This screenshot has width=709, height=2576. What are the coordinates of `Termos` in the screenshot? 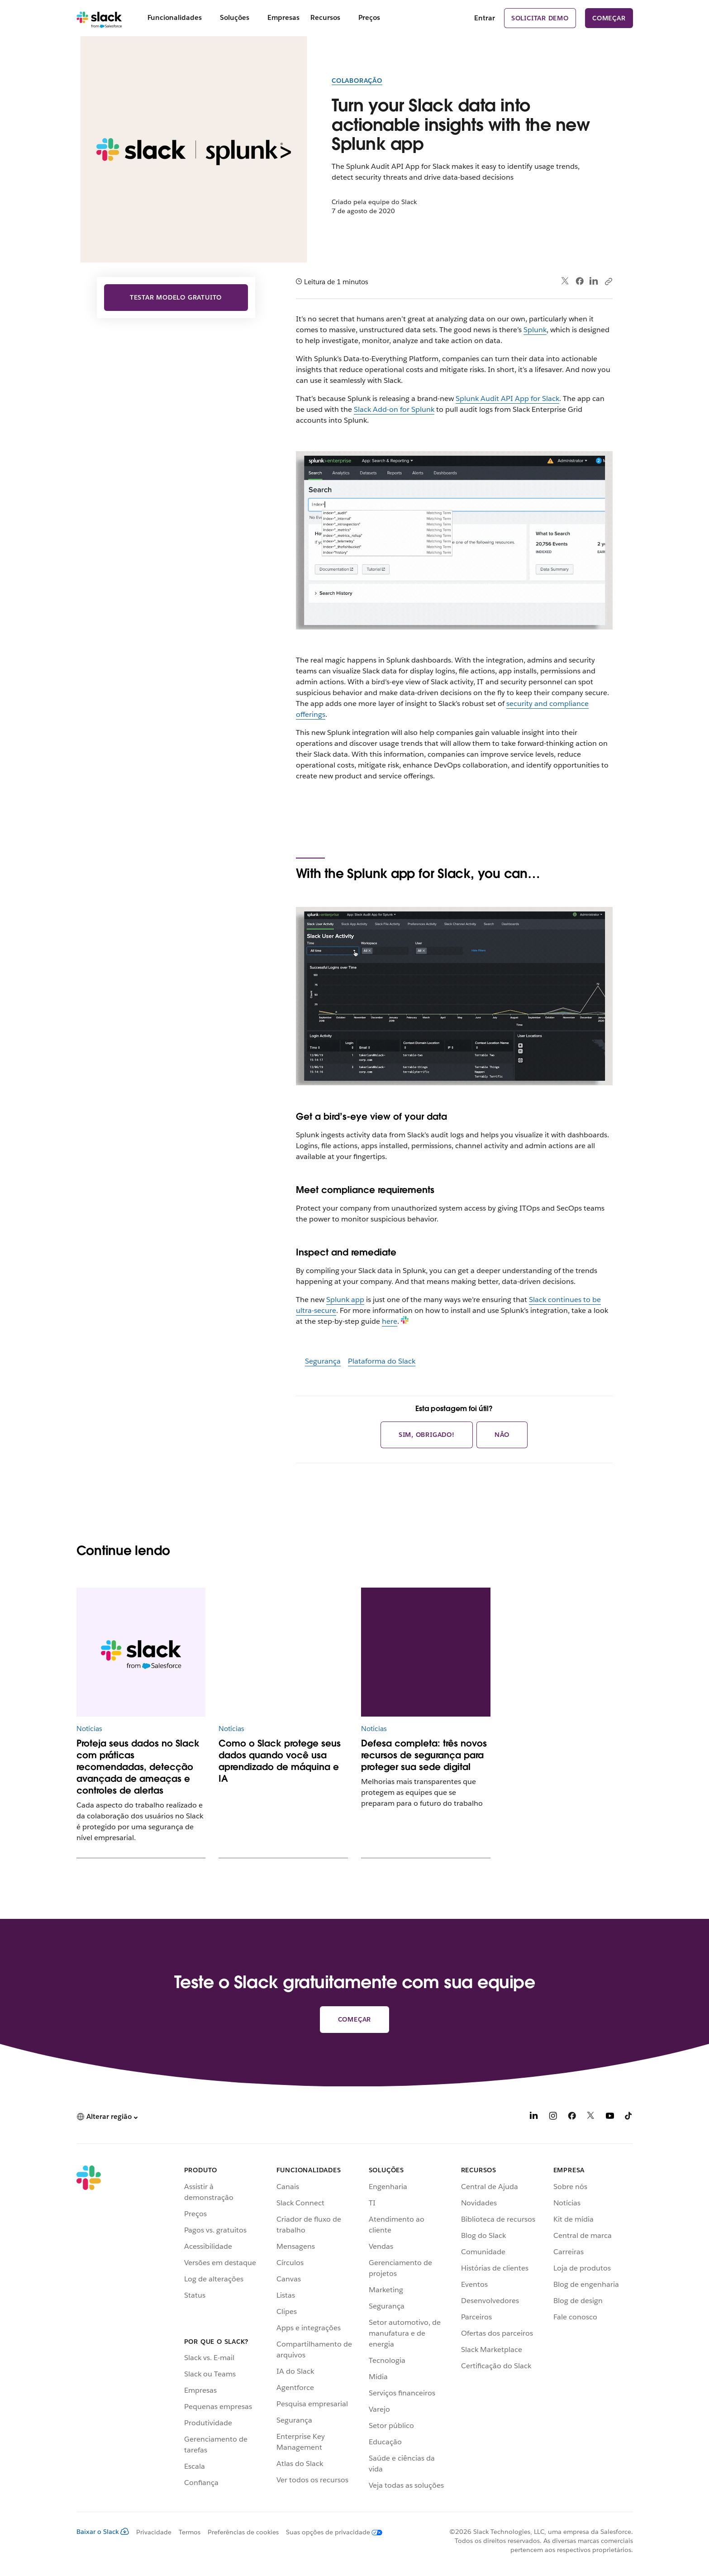 It's located at (189, 2532).